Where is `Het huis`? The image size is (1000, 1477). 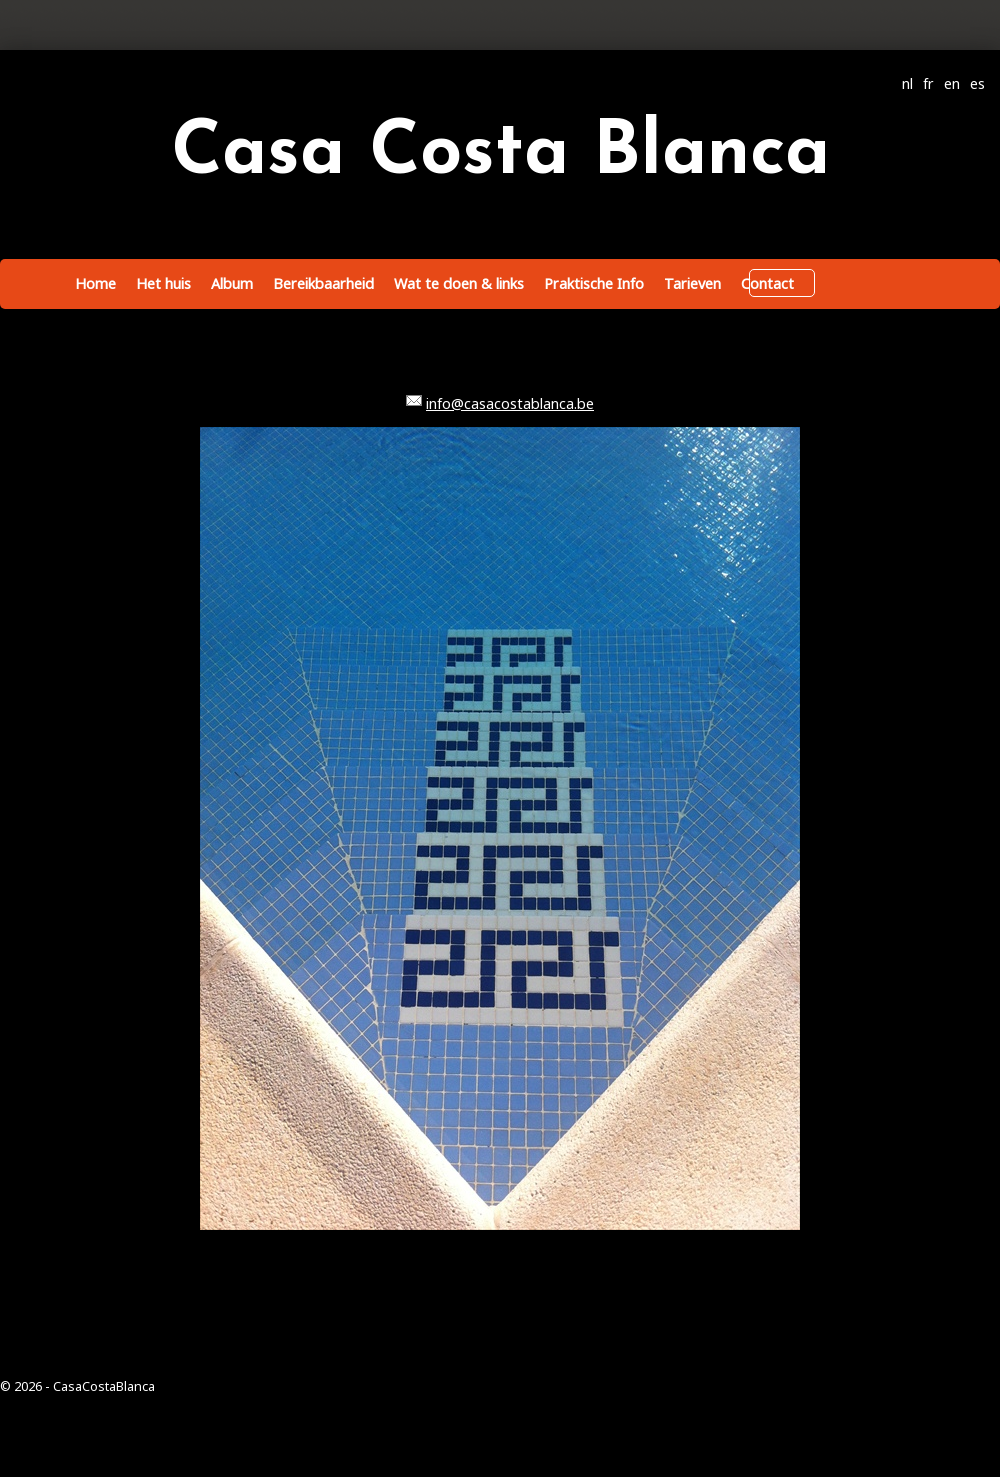 Het huis is located at coordinates (163, 283).